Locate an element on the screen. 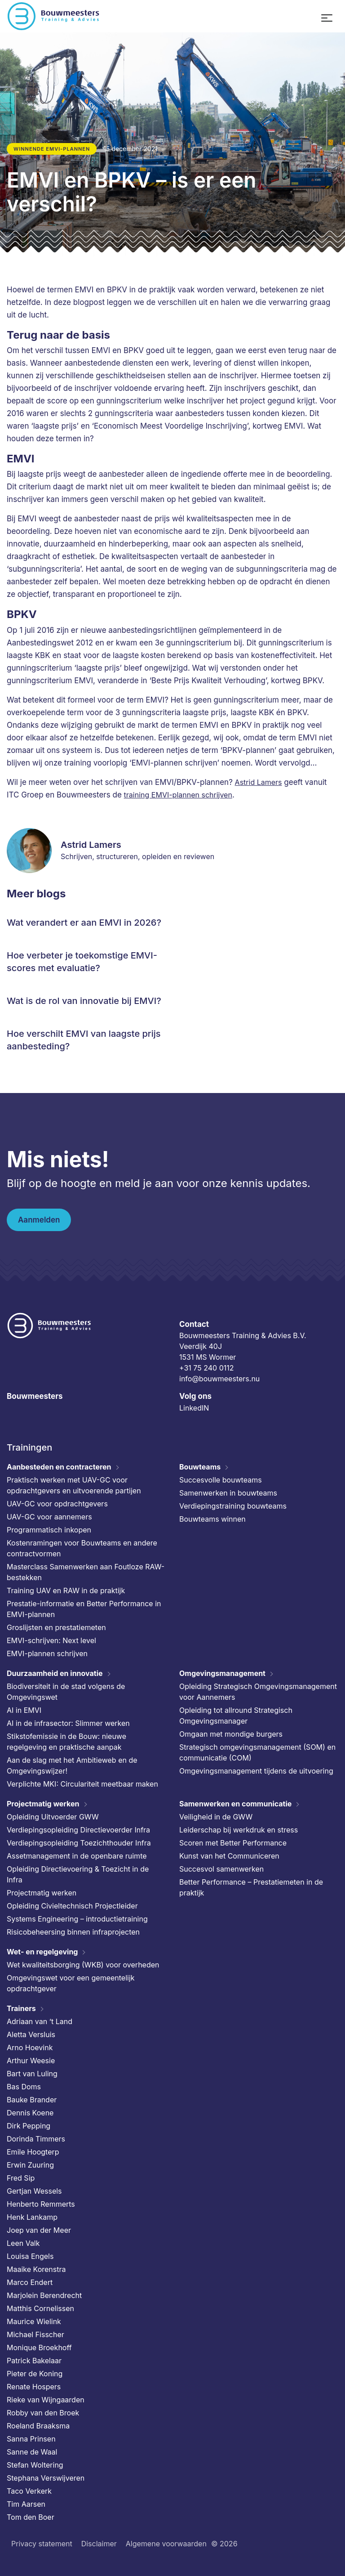 Image resolution: width=345 pixels, height=2576 pixels. Kunst van het Communiceren is located at coordinates (229, 1855).